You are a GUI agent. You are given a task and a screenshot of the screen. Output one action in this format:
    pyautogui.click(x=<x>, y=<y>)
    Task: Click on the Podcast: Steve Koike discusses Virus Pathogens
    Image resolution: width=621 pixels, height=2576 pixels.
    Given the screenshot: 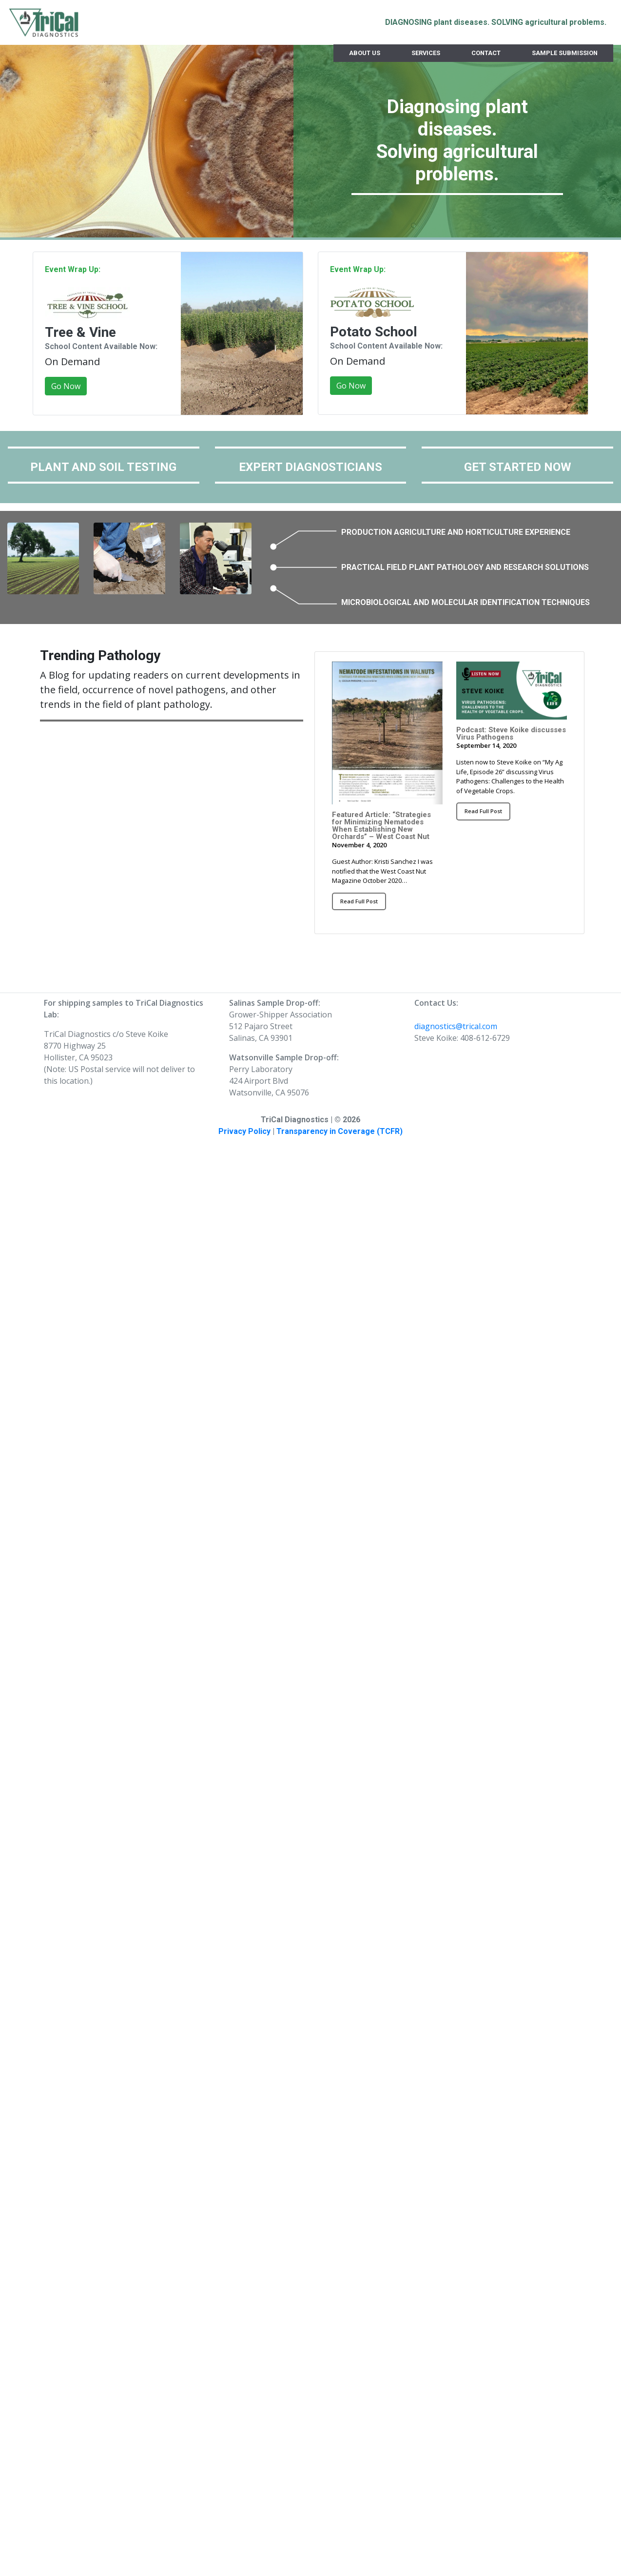 What is the action you would take?
    pyautogui.click(x=511, y=733)
    